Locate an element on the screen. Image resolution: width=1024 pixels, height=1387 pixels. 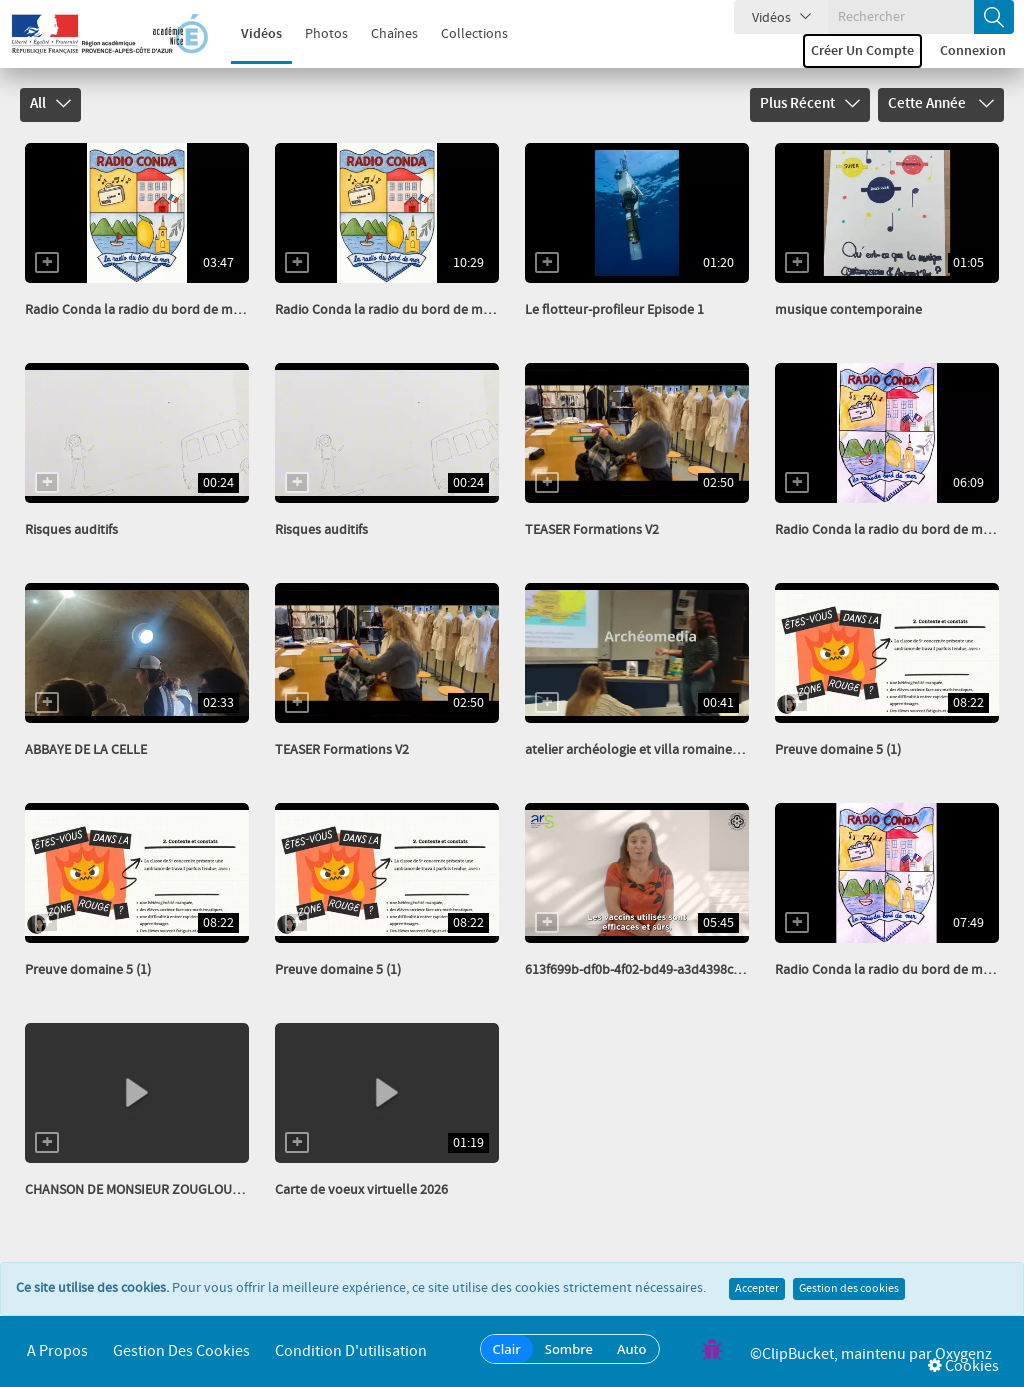
Plus récent is located at coordinates (810, 104).